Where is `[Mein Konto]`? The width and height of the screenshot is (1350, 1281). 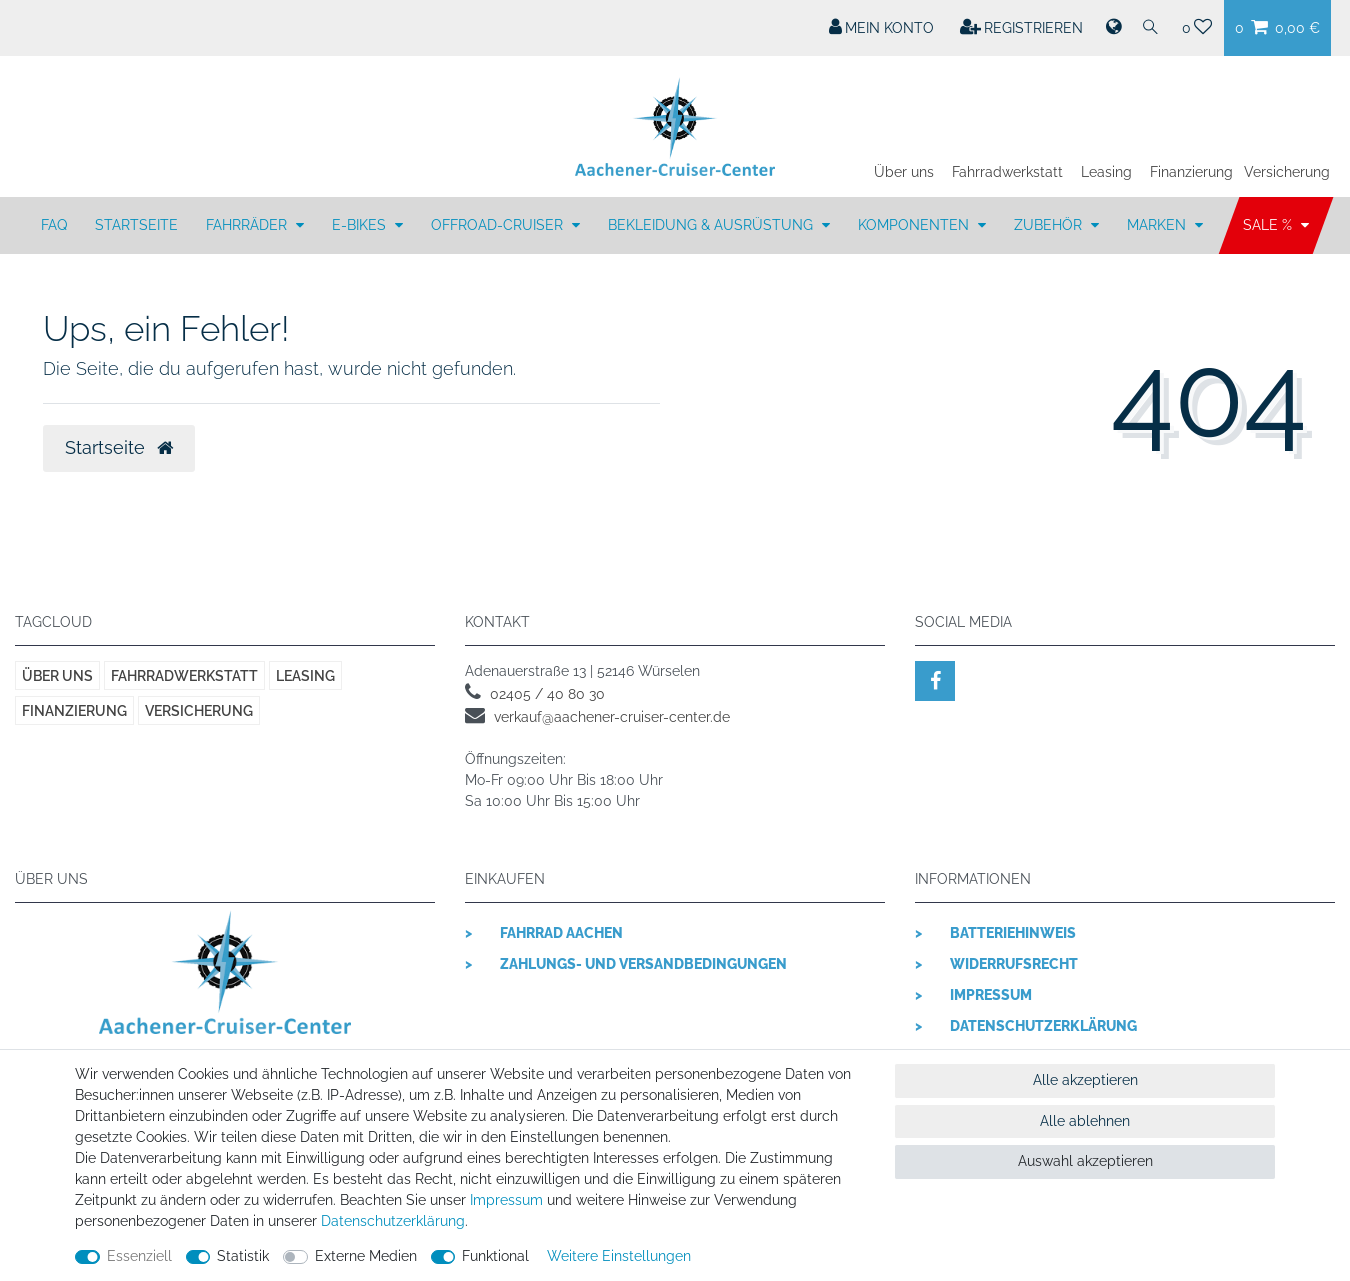 [Mein Konto] is located at coordinates (882, 28).